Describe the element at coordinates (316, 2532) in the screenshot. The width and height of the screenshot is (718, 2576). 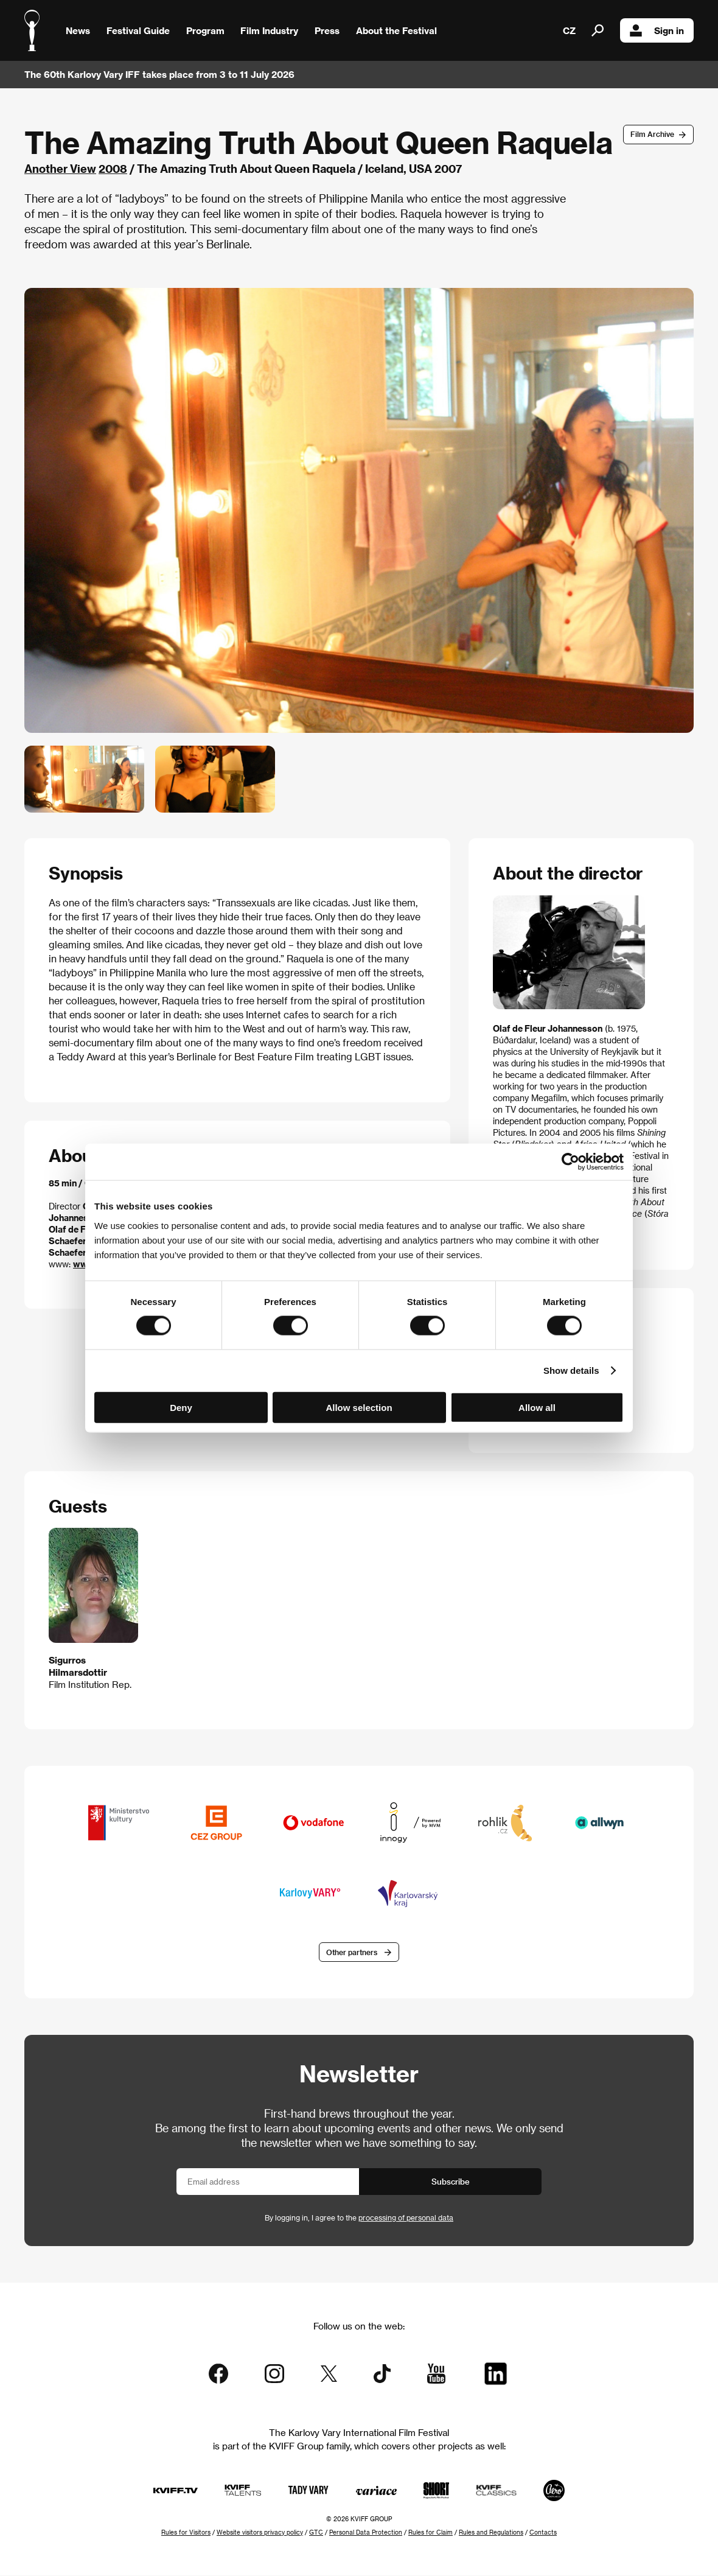
I see `GTC` at that location.